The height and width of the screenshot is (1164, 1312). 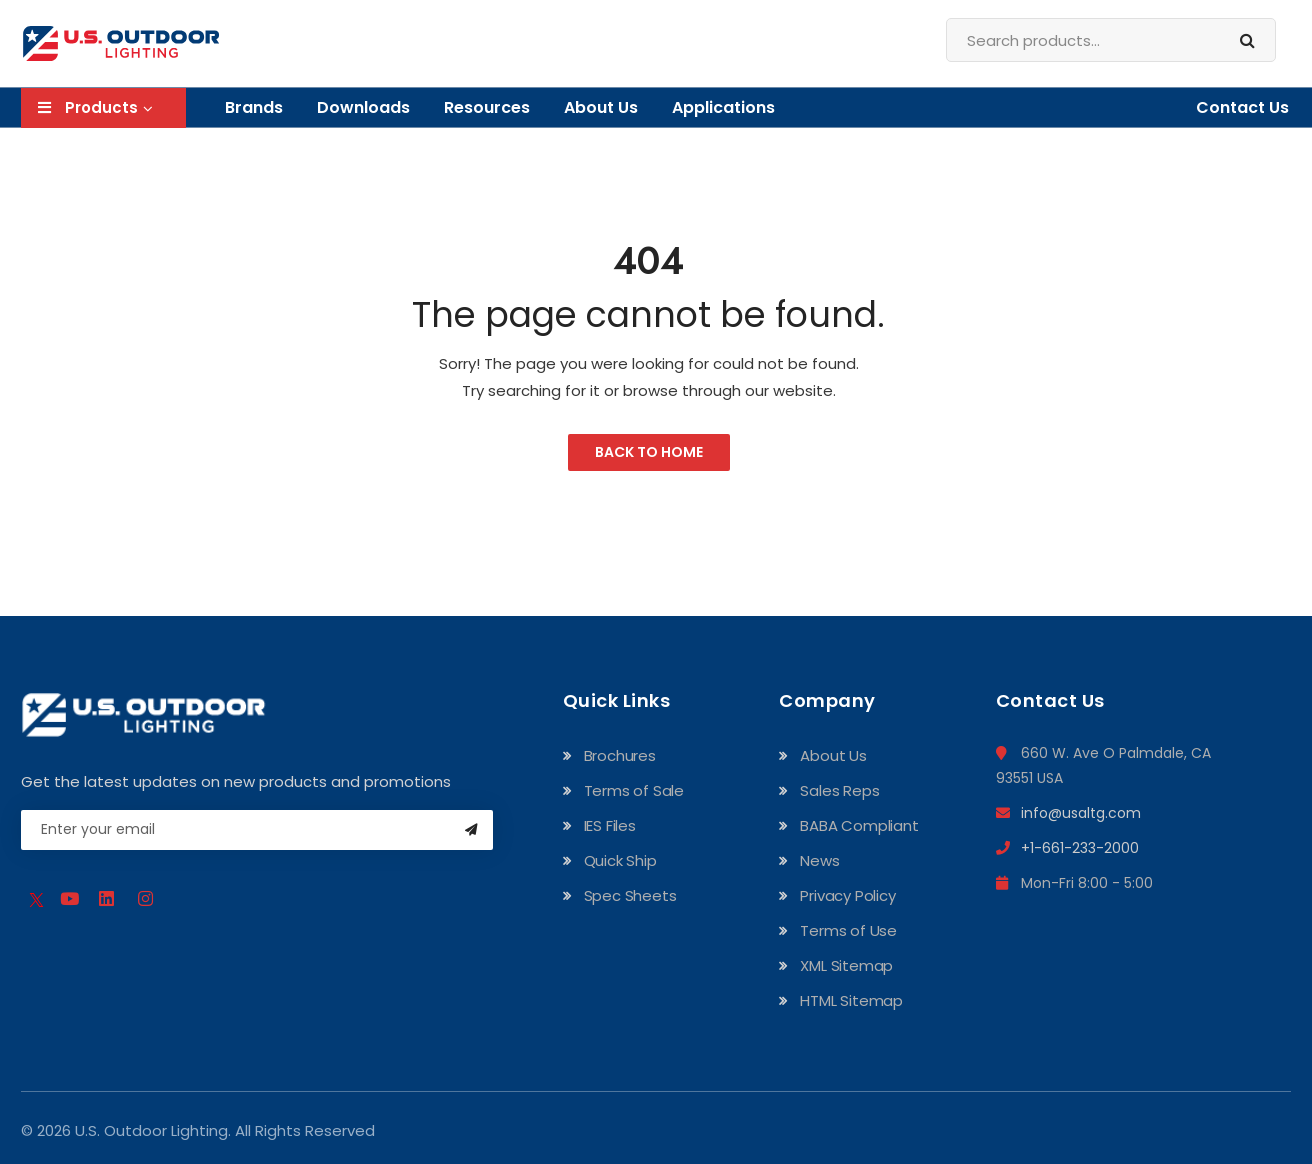 What do you see at coordinates (1067, 848) in the screenshot?
I see `+1-661-233-2000` at bounding box center [1067, 848].